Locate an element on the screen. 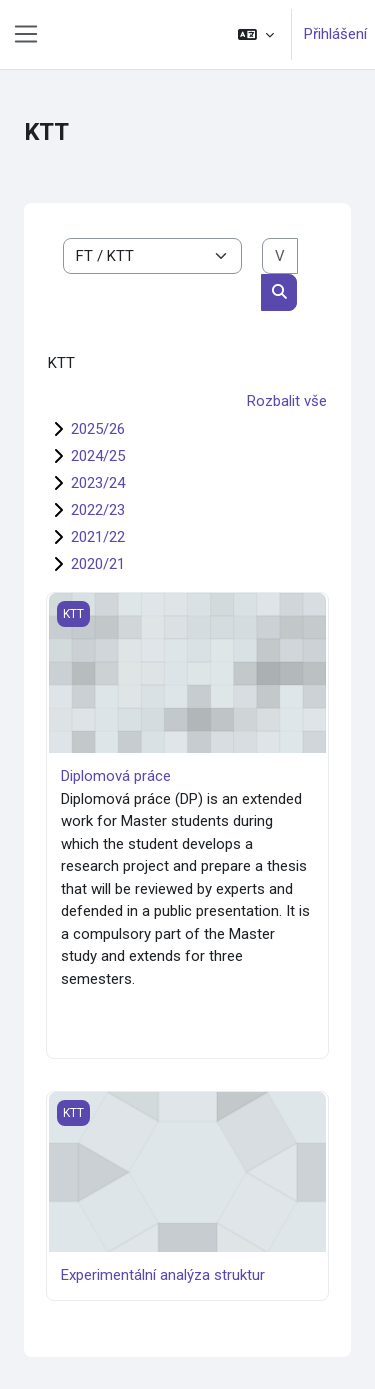 This screenshot has width=375, height=1389. 2024/25 is located at coordinates (98, 456).